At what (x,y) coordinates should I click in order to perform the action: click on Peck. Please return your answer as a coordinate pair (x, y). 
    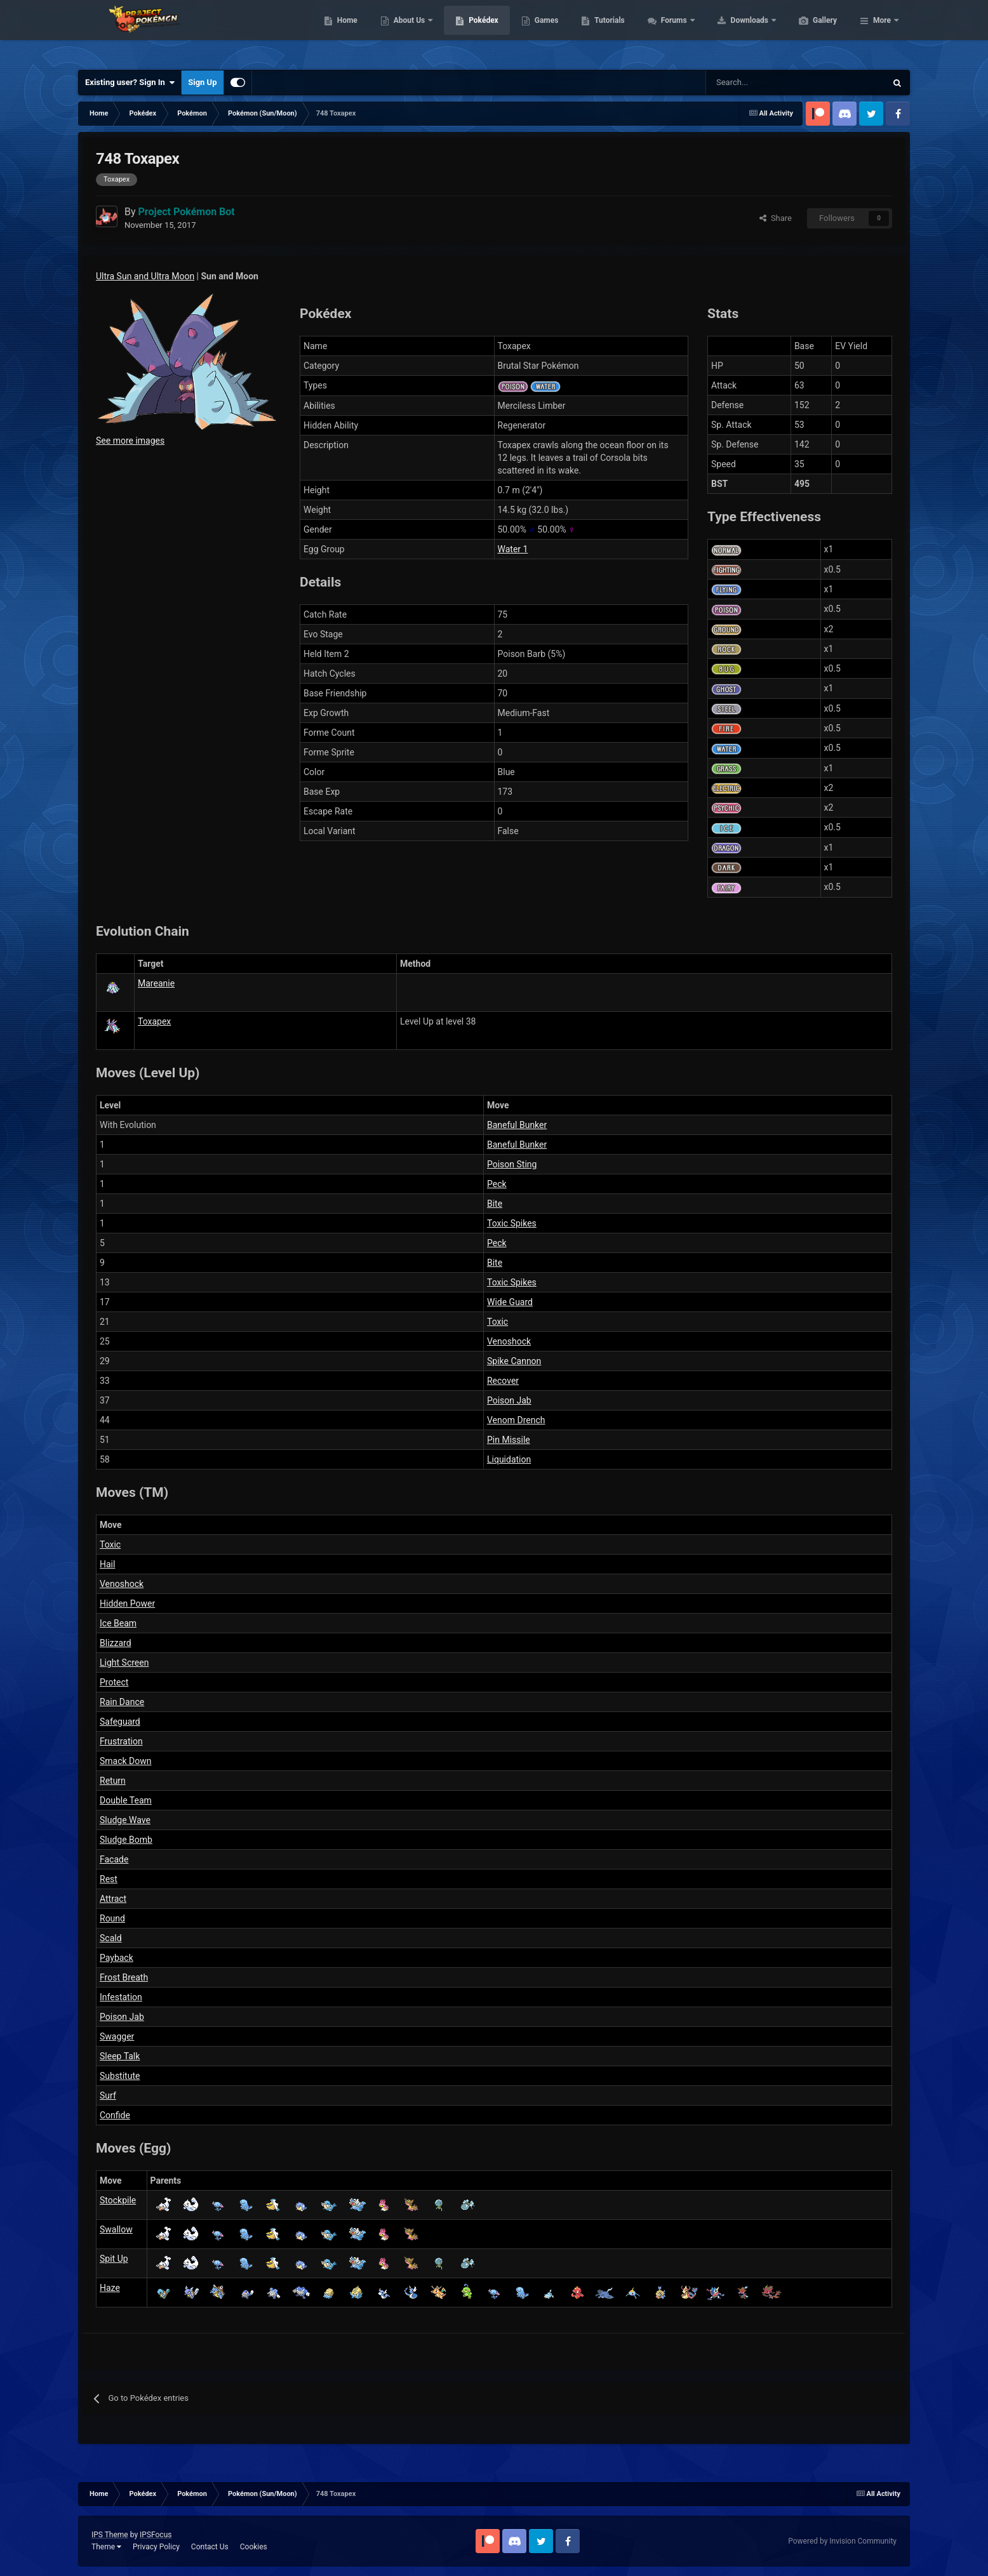
    Looking at the image, I should click on (497, 1184).